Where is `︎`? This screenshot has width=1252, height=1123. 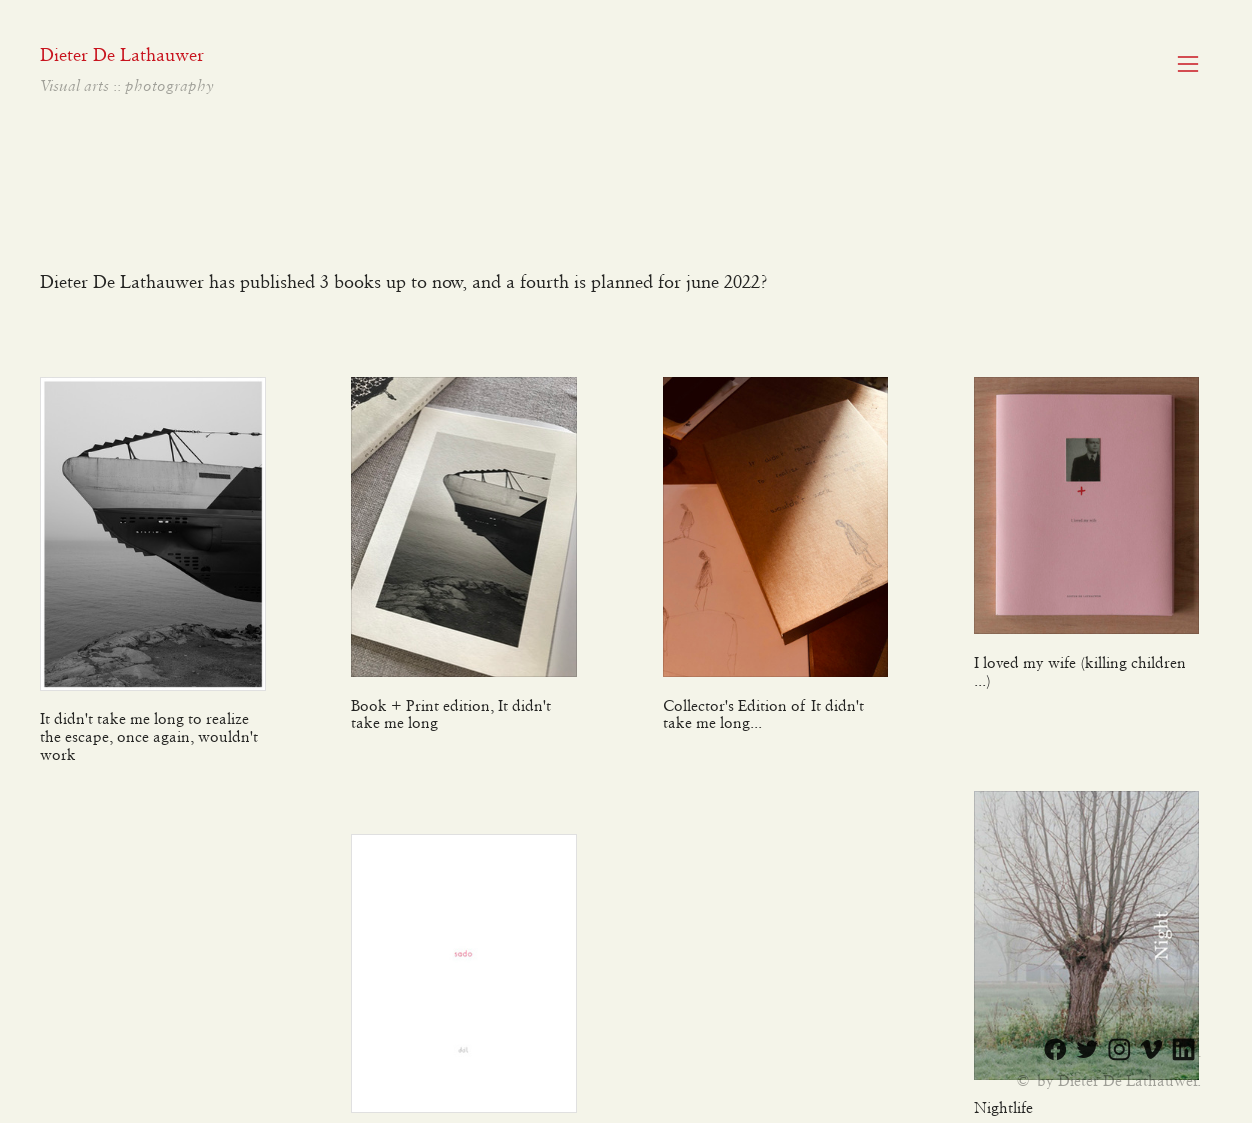
︎ is located at coordinates (1151, 1050).